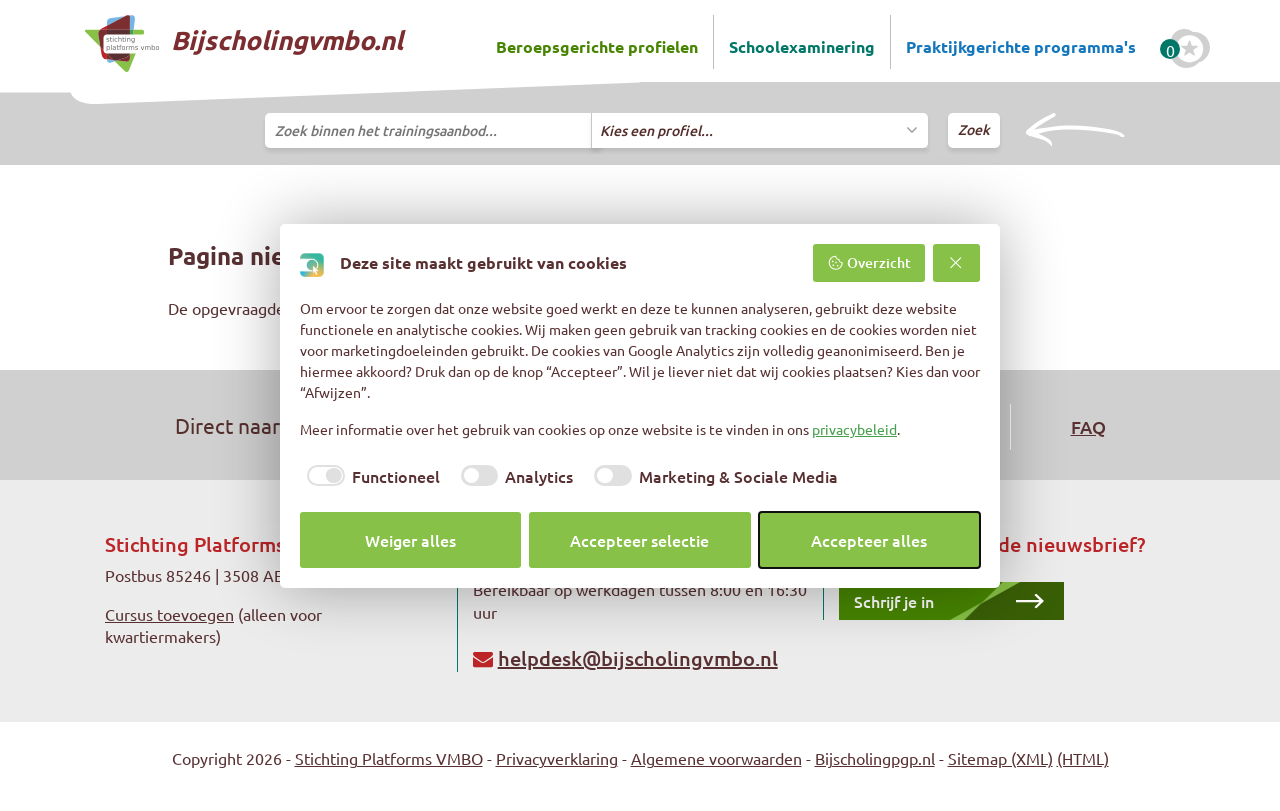  What do you see at coordinates (370, 476) in the screenshot?
I see `[checkbox]` at bounding box center [370, 476].